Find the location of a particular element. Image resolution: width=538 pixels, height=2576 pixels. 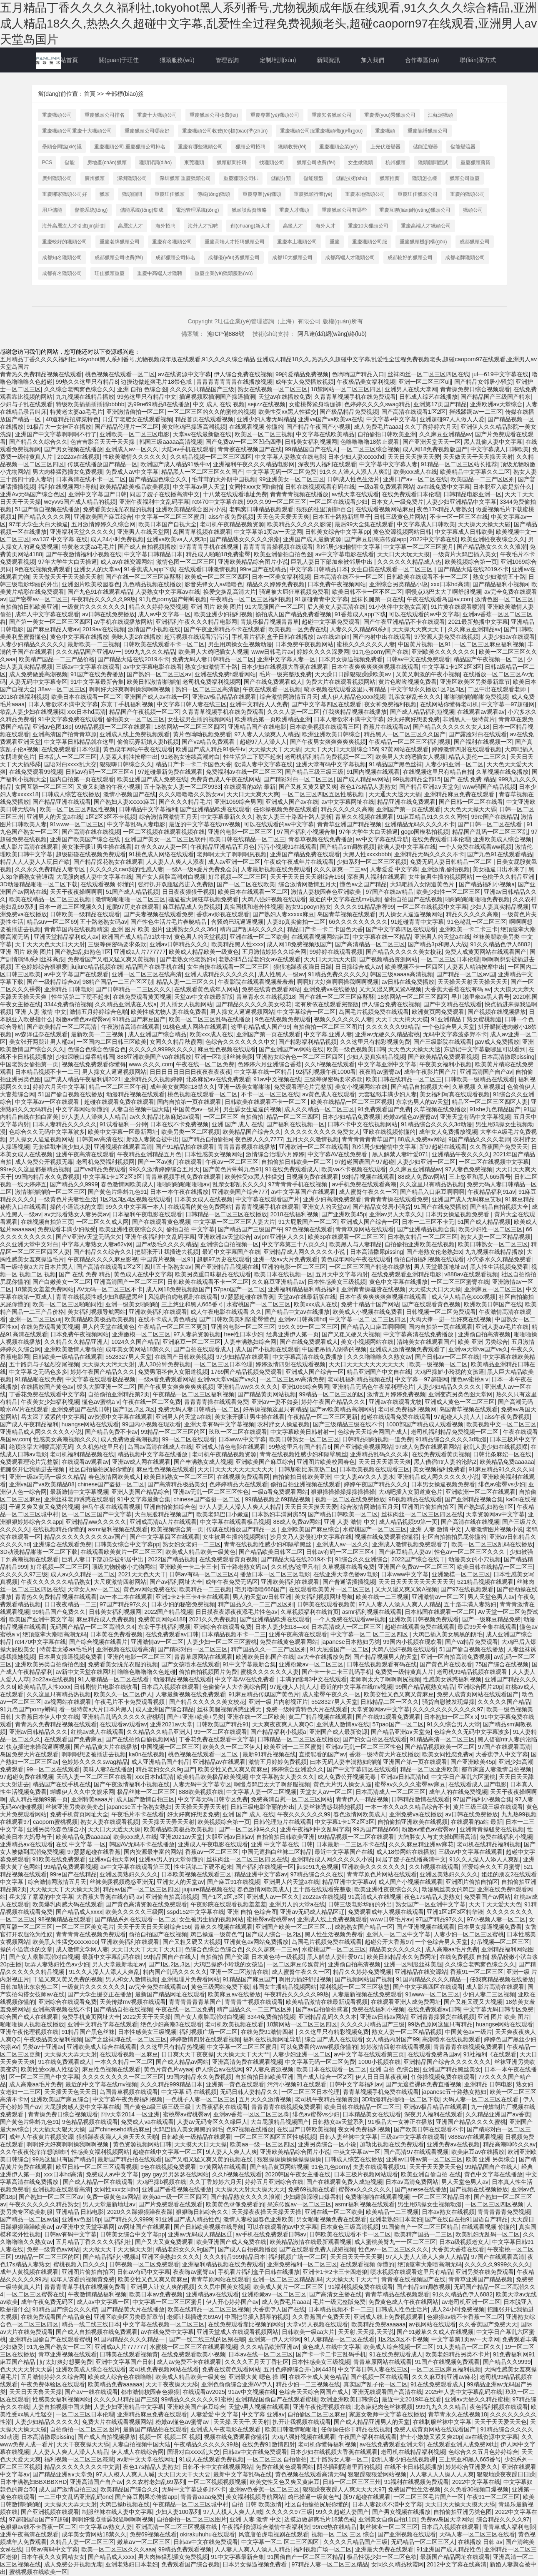

国产精彩对白一区二区三区 is located at coordinates (298, 779).